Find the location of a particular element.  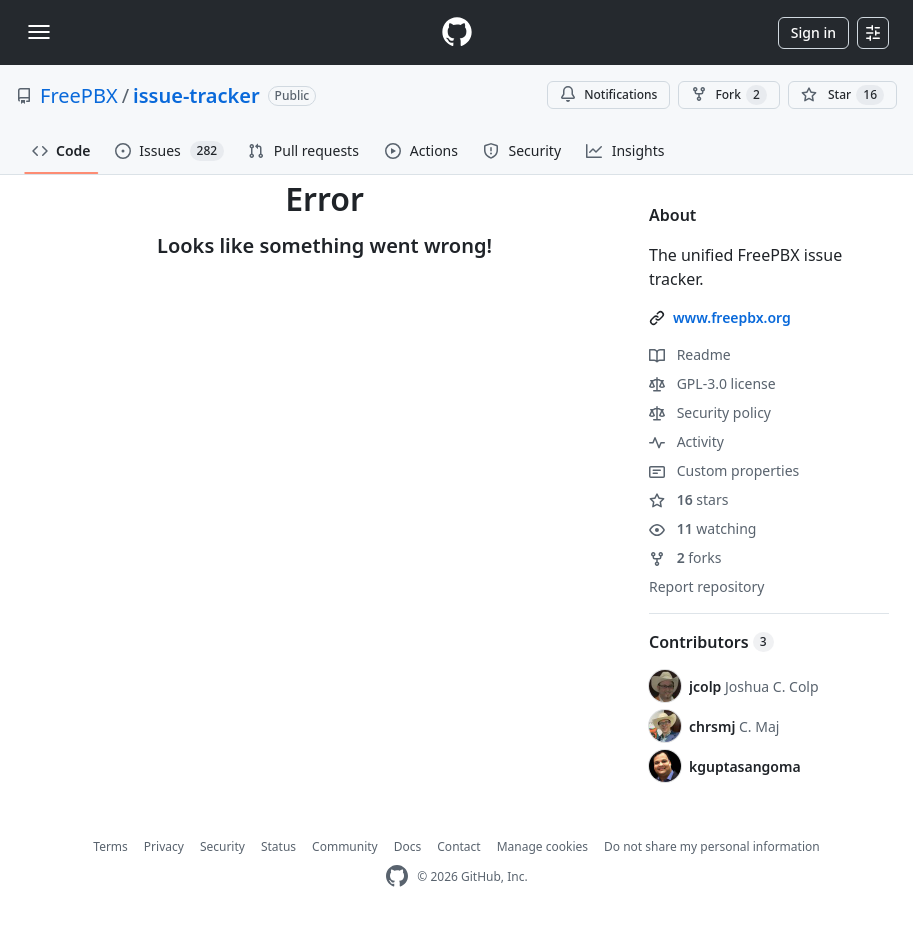

Sign in is located at coordinates (813, 32).